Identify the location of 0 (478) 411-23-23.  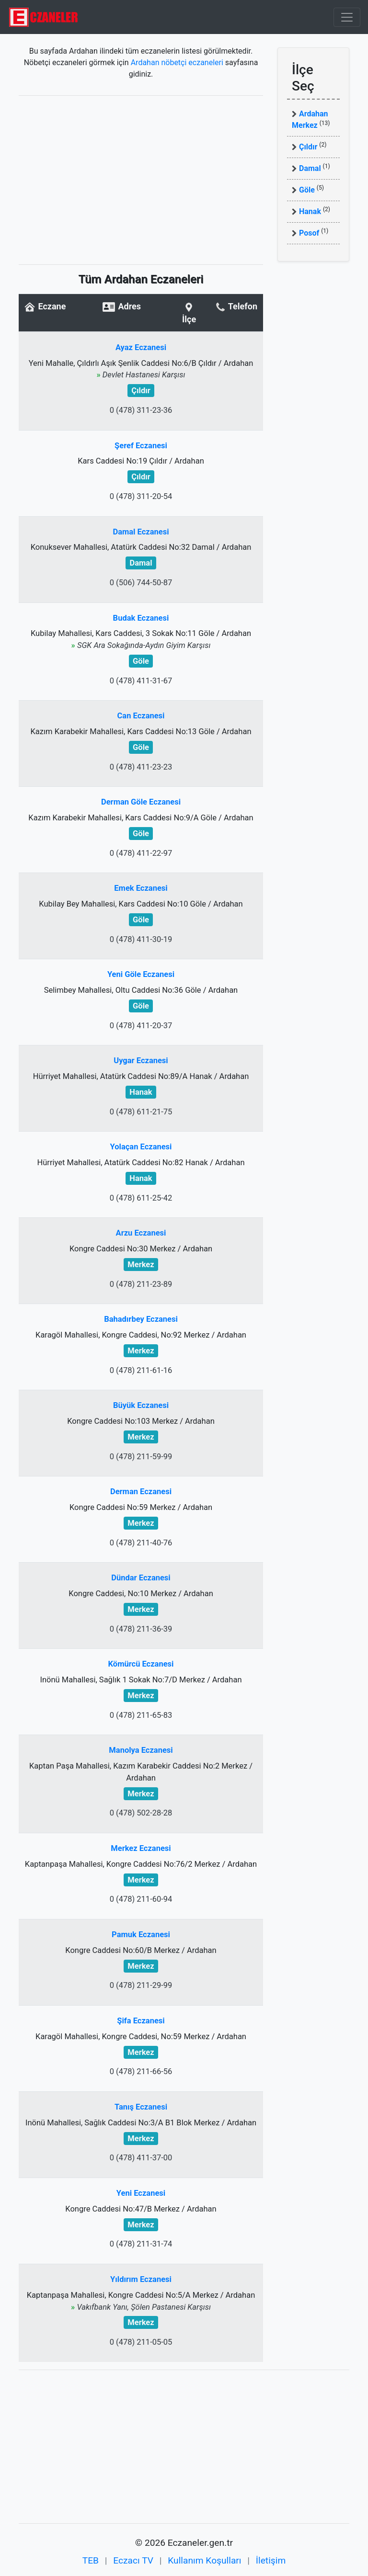
(141, 767).